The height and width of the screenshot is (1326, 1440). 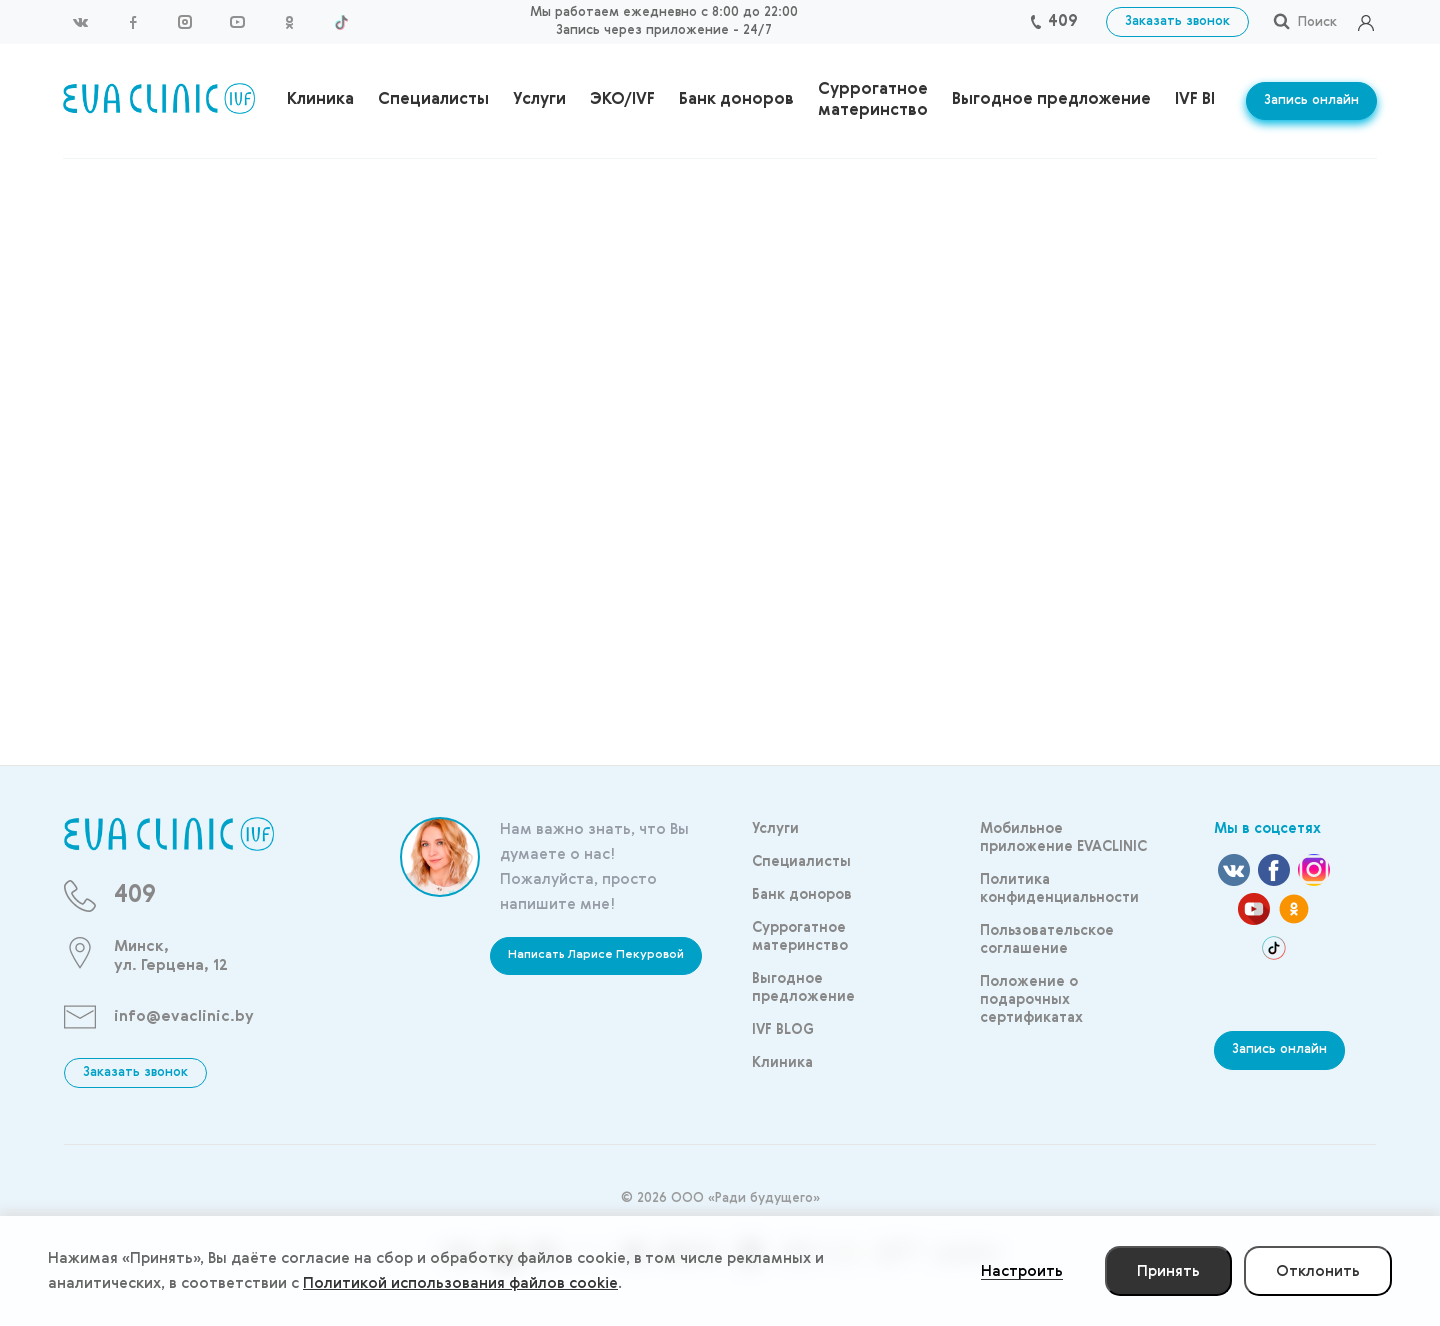 I want to click on Банк доноров, so click(x=736, y=100).